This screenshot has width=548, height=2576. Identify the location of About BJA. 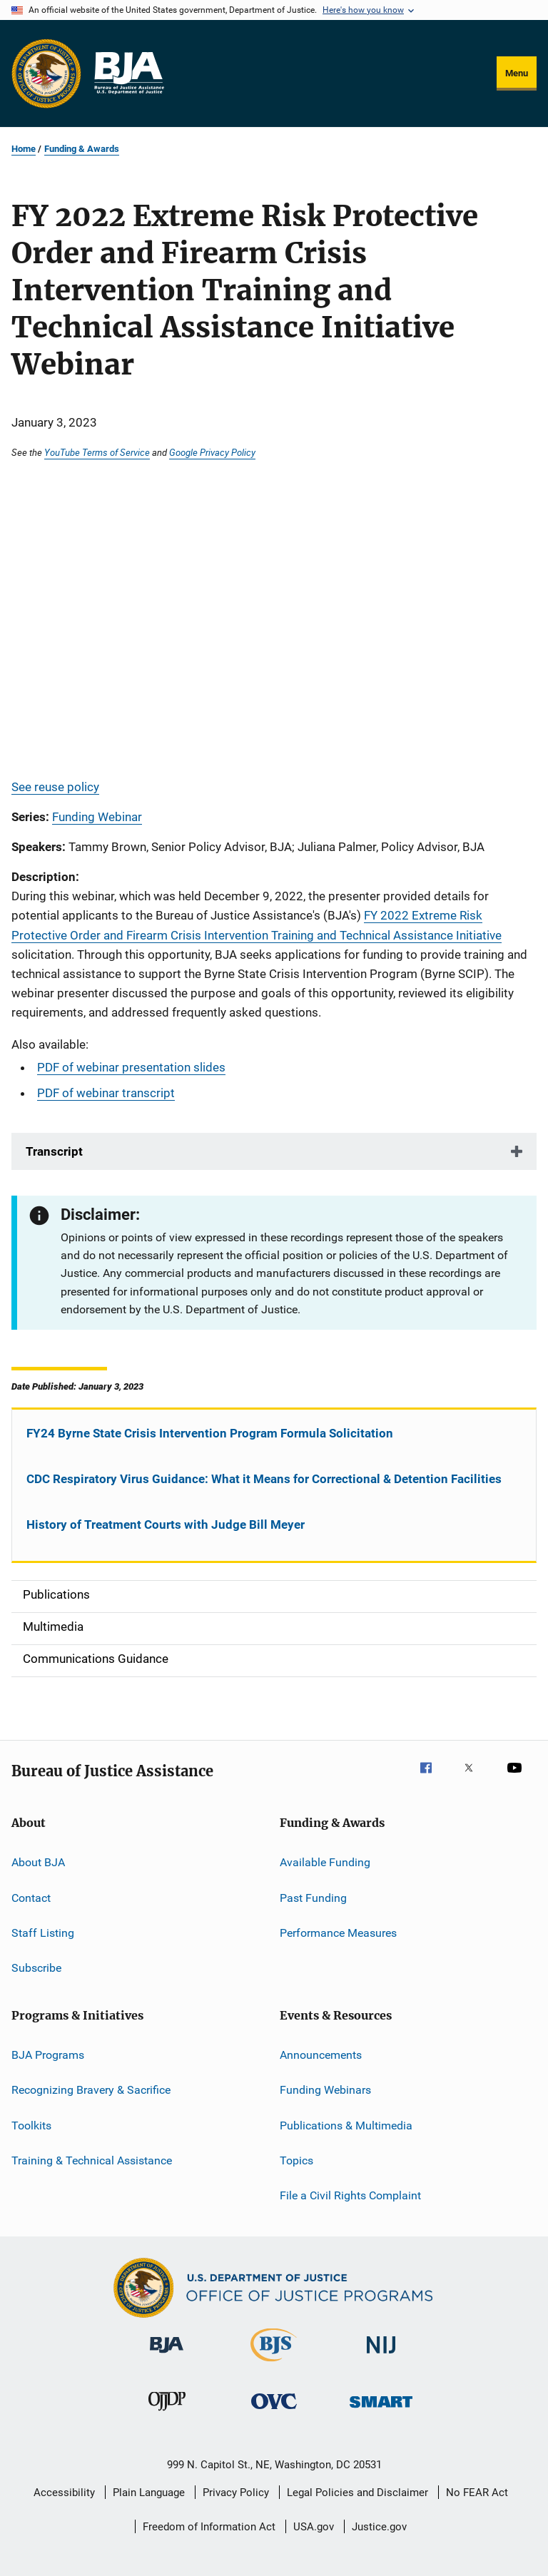
(38, 1862).